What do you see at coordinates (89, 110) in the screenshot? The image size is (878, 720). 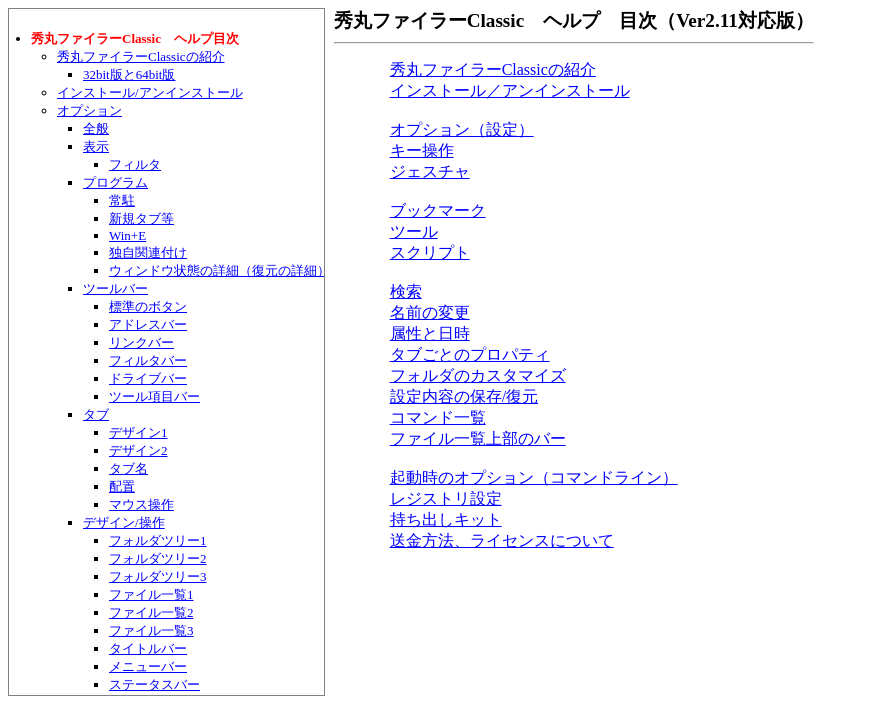 I see `オプション` at bounding box center [89, 110].